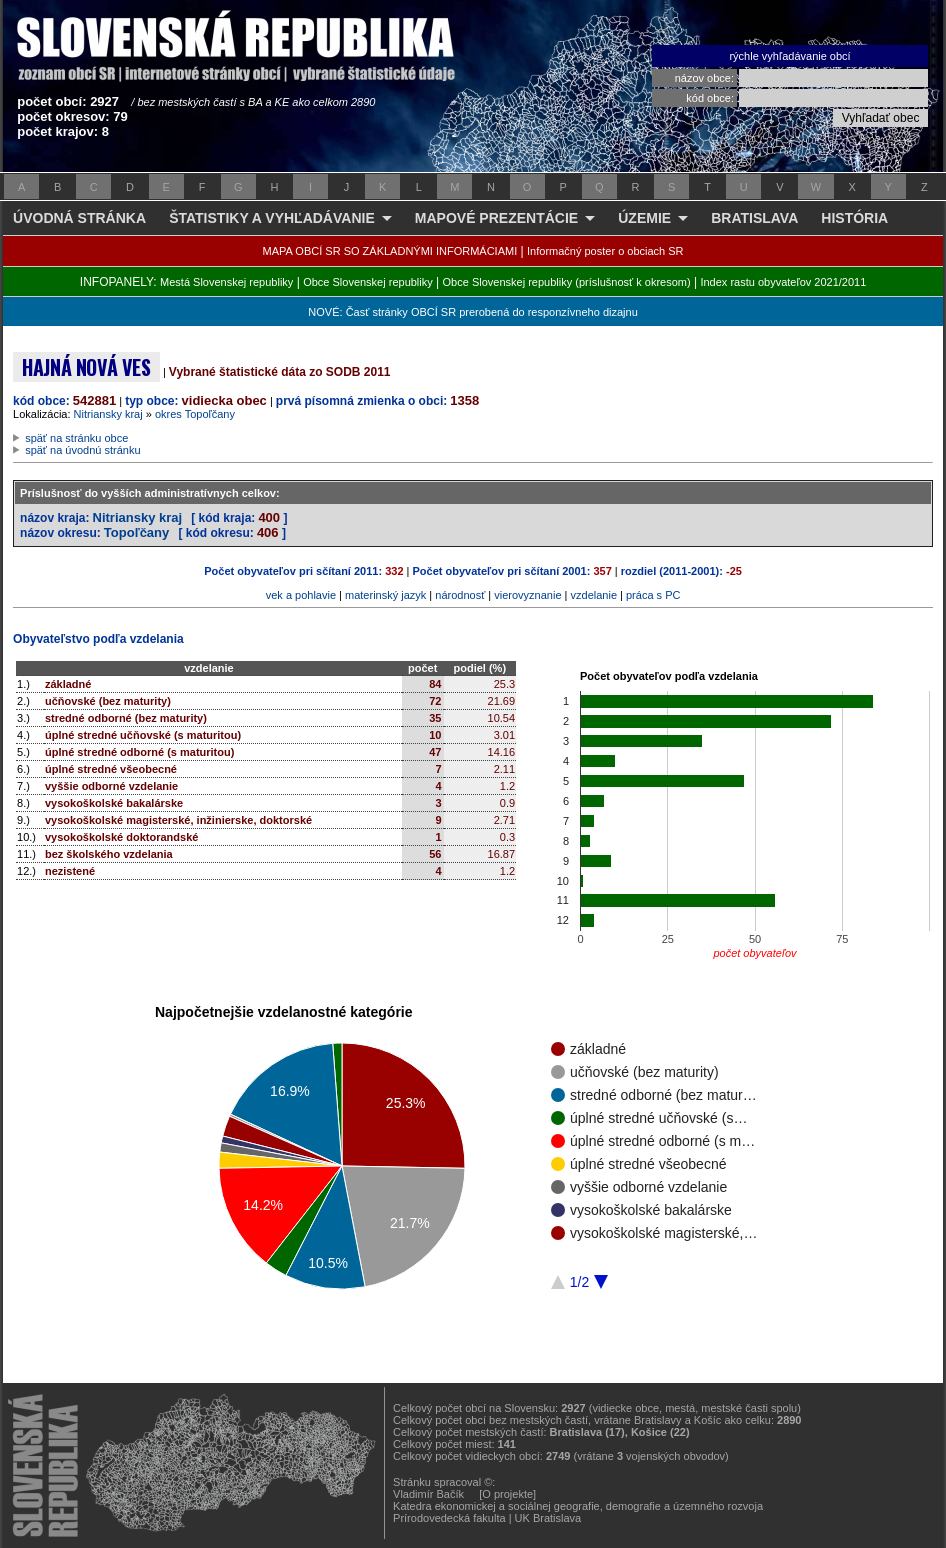 The width and height of the screenshot is (946, 1548). What do you see at coordinates (567, 282) in the screenshot?
I see `Obce Slovenskej republiky (príslušnosť k okresom)` at bounding box center [567, 282].